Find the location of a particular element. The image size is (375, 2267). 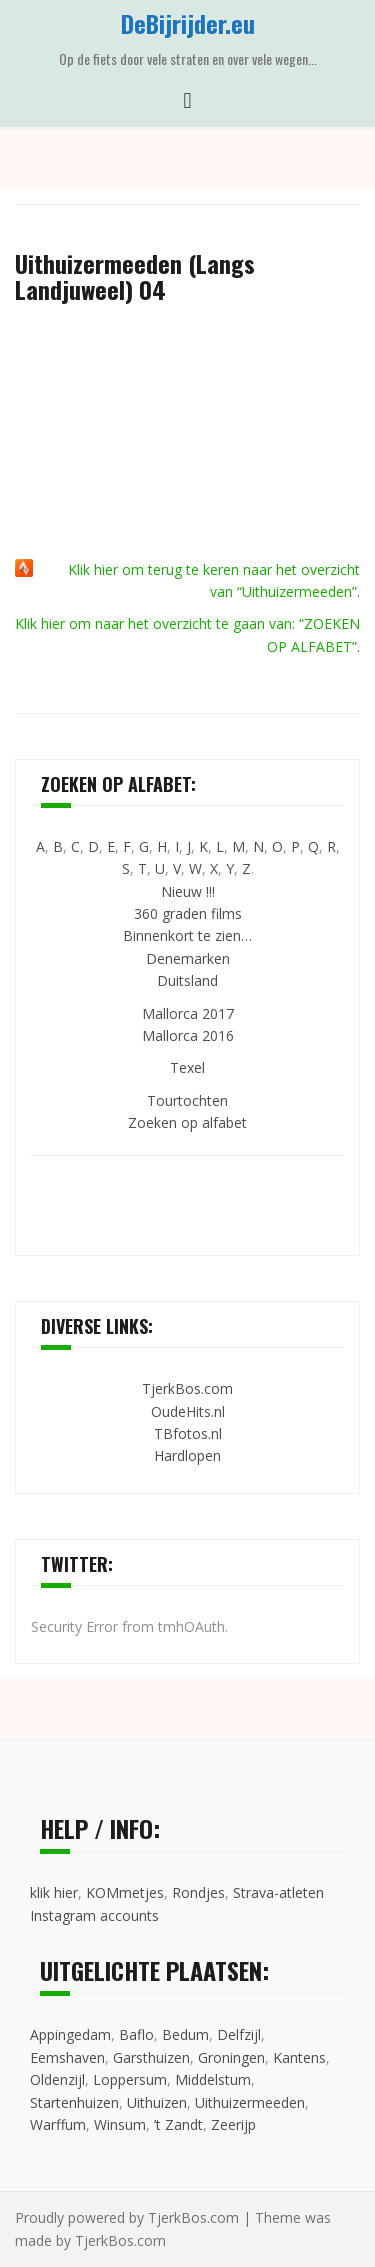

Middelstum is located at coordinates (213, 2079).